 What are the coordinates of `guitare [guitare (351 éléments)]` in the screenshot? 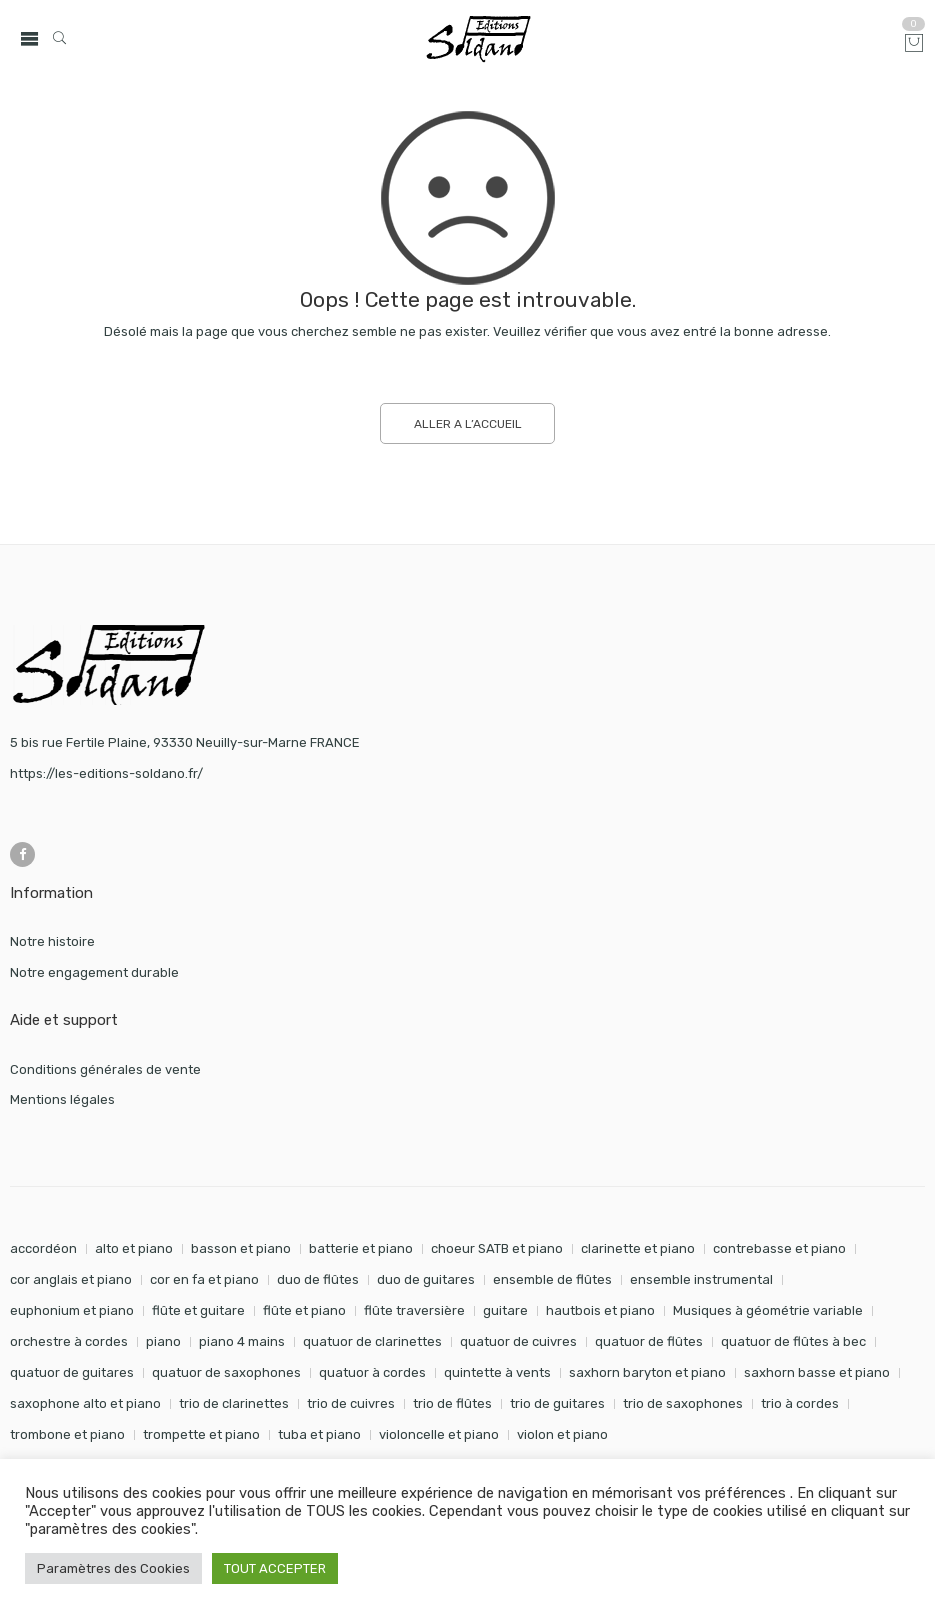 It's located at (505, 1310).